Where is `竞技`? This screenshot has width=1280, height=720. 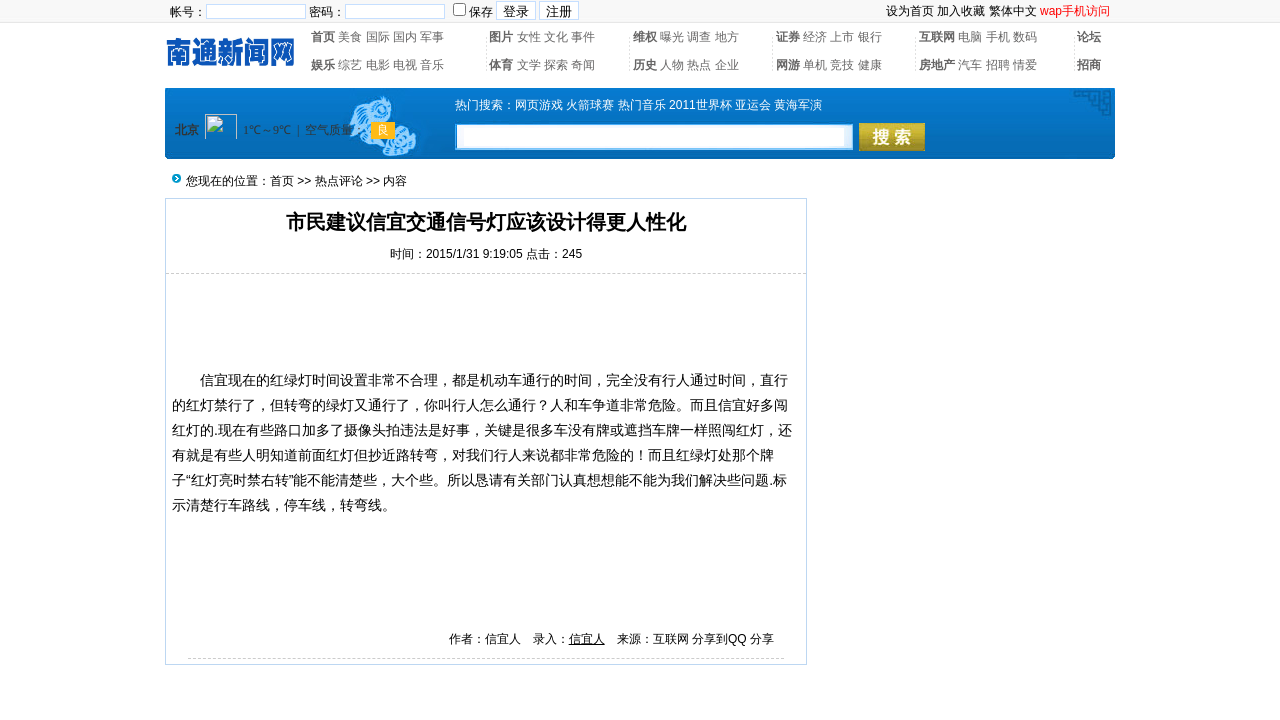
竞技 is located at coordinates (842, 65).